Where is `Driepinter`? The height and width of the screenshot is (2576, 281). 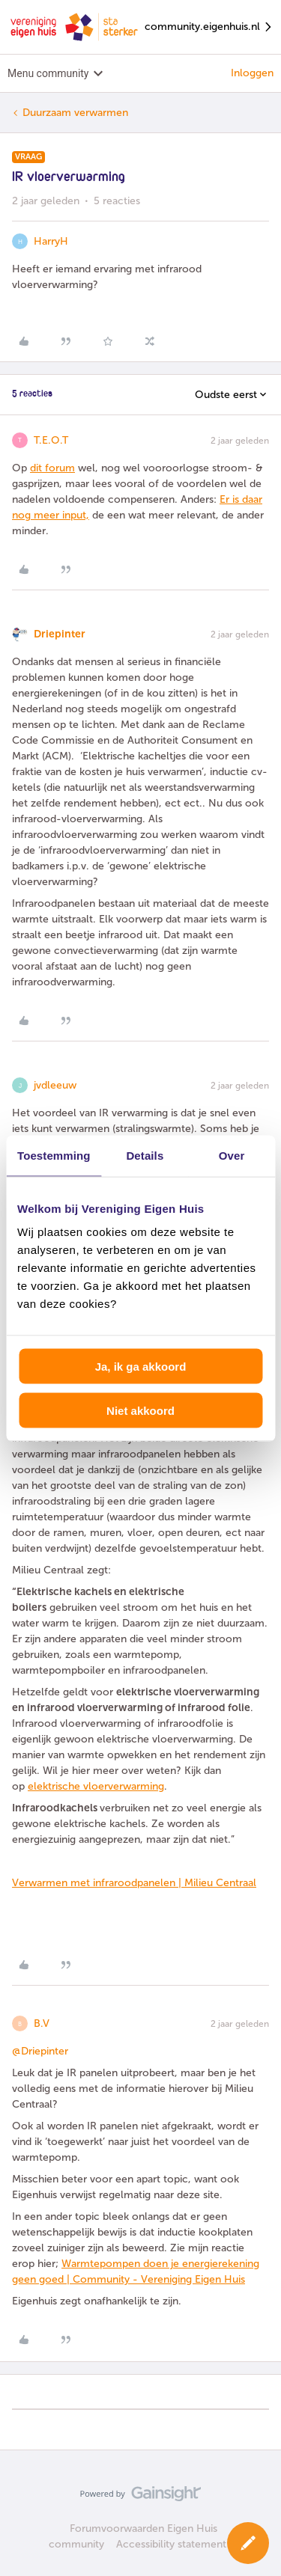
Driepinter is located at coordinates (59, 634).